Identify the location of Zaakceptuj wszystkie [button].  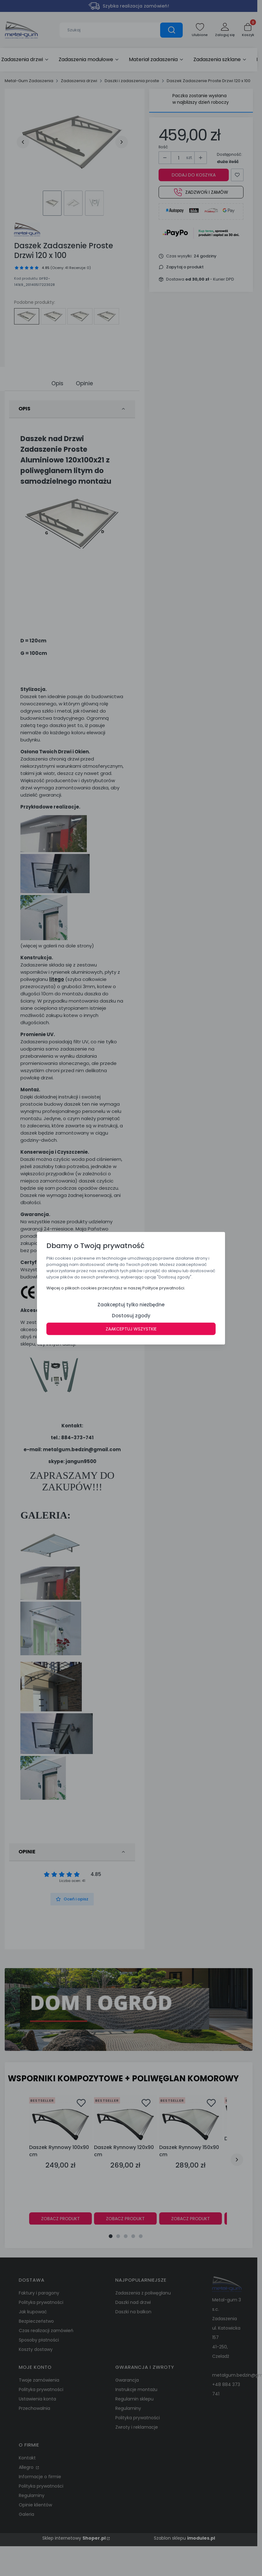
(131, 1328).